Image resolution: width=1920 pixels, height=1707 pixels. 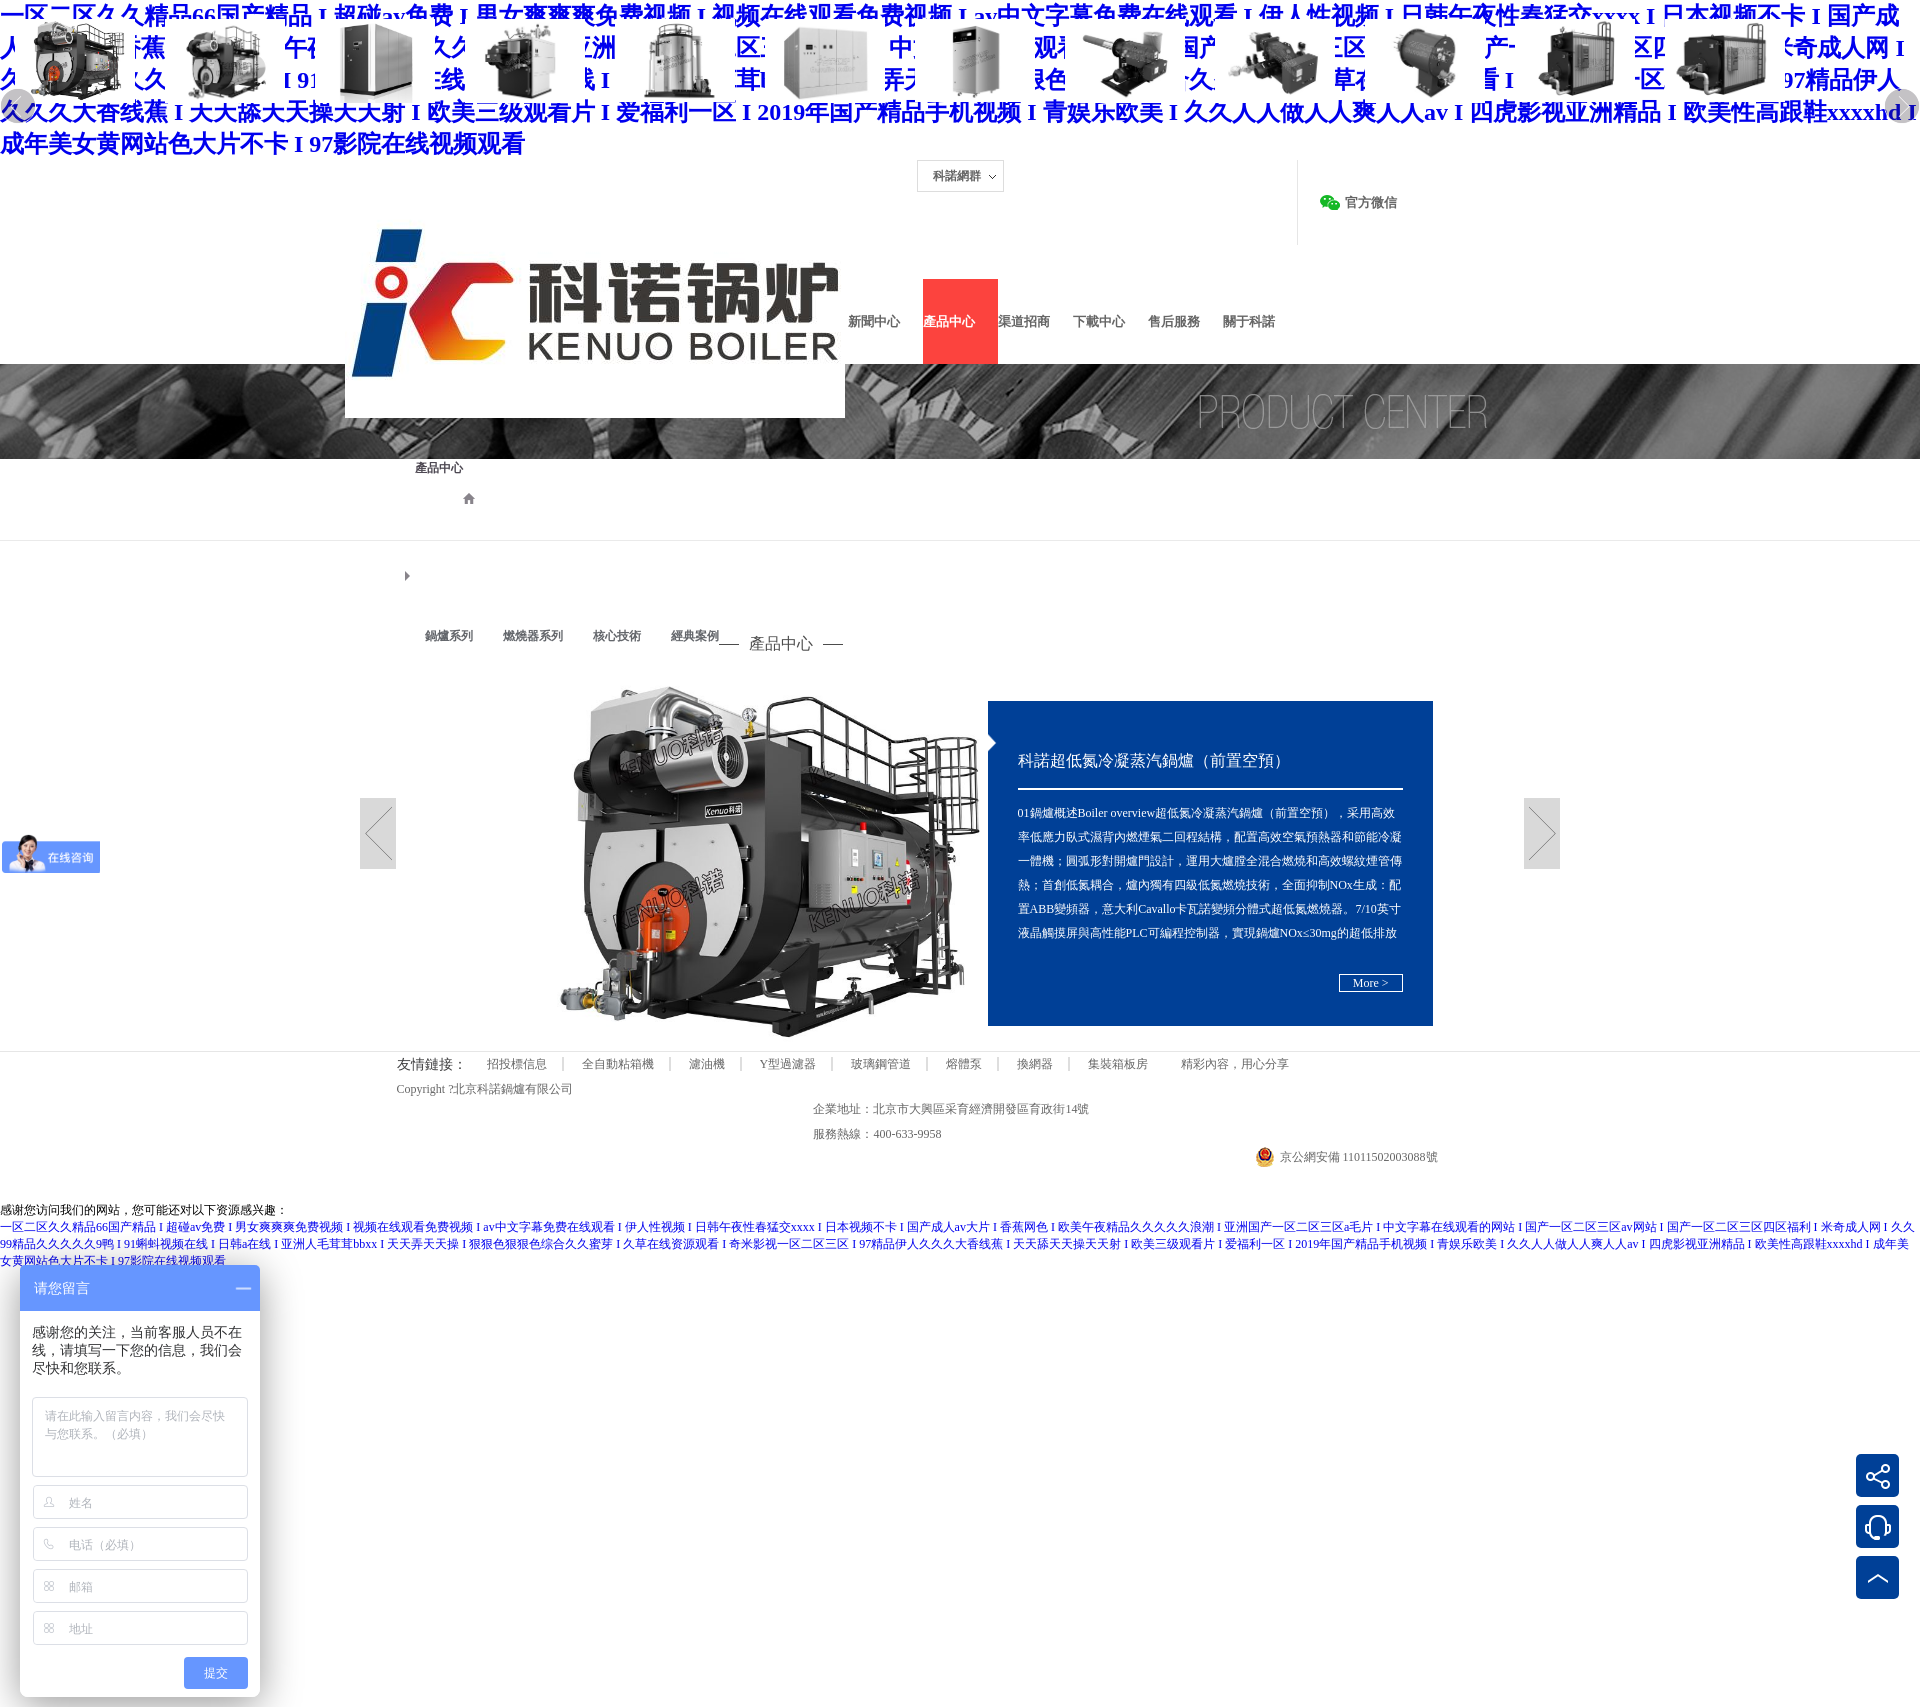 What do you see at coordinates (439, 468) in the screenshot?
I see `產品中心` at bounding box center [439, 468].